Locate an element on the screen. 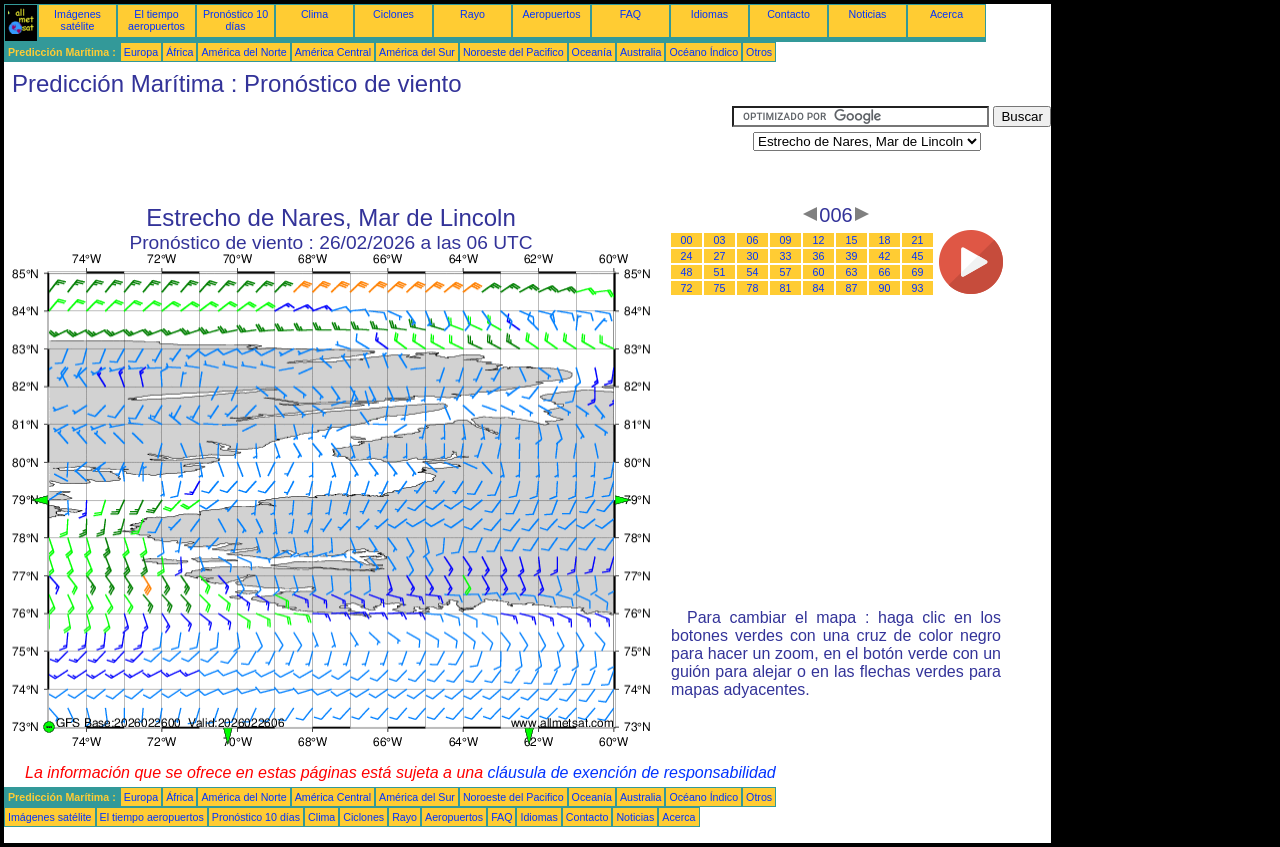 This screenshot has width=1280, height=847. 03 is located at coordinates (720, 240).